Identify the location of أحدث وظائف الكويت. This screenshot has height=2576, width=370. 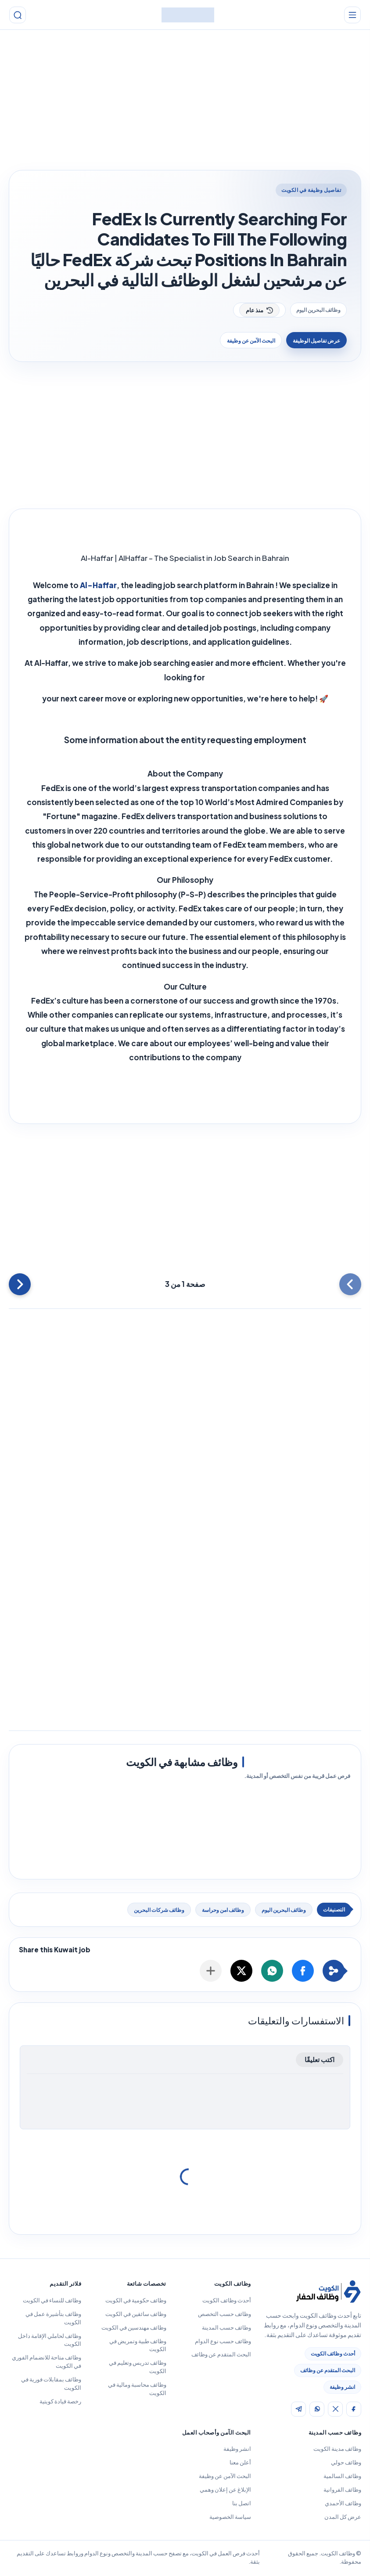
(333, 2355).